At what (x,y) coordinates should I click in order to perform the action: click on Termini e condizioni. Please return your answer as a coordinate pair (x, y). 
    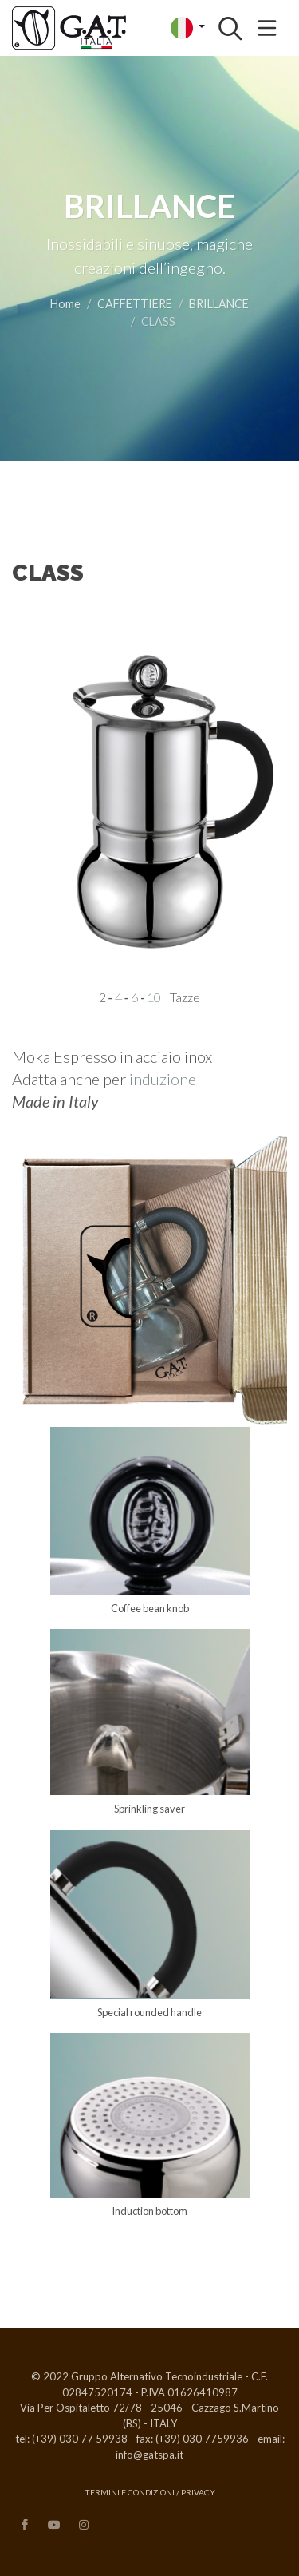
    Looking at the image, I should click on (130, 2492).